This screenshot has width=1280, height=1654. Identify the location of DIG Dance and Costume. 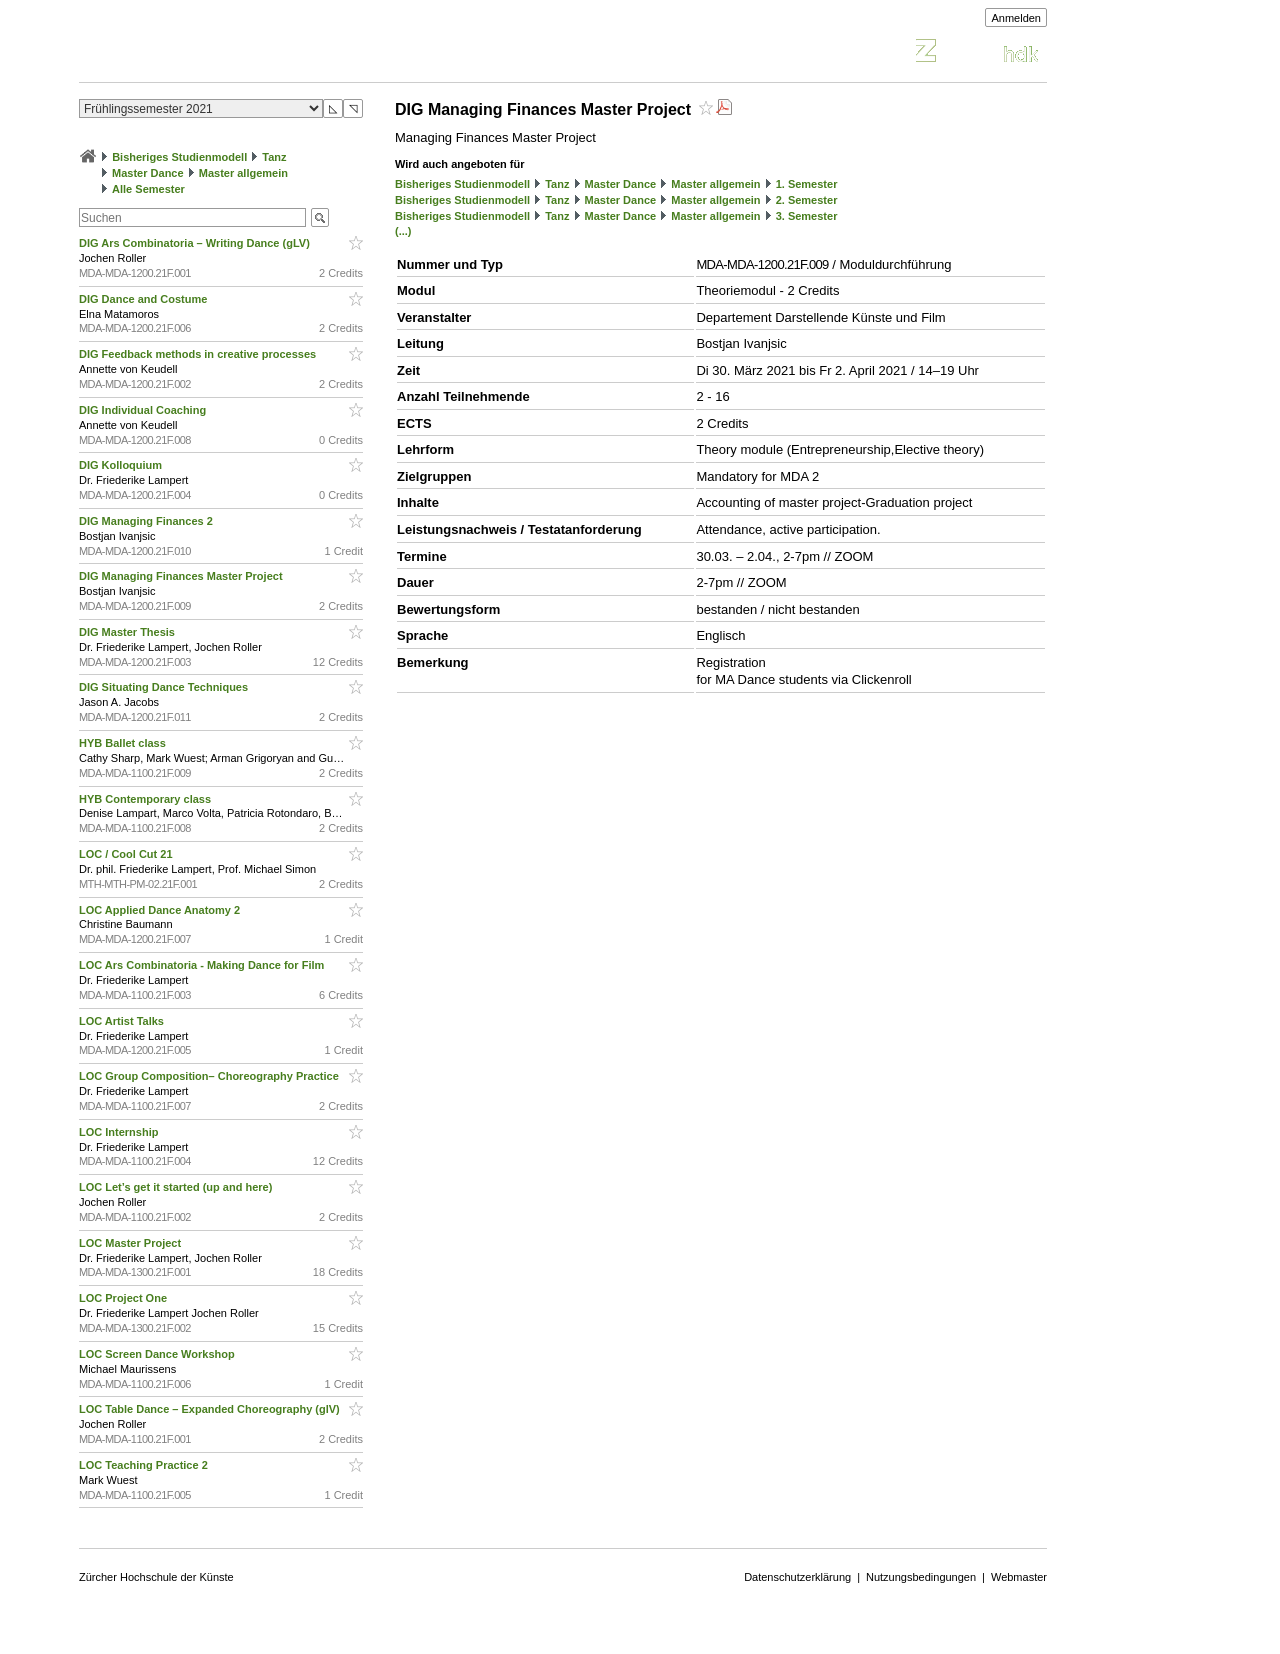
(144, 299).